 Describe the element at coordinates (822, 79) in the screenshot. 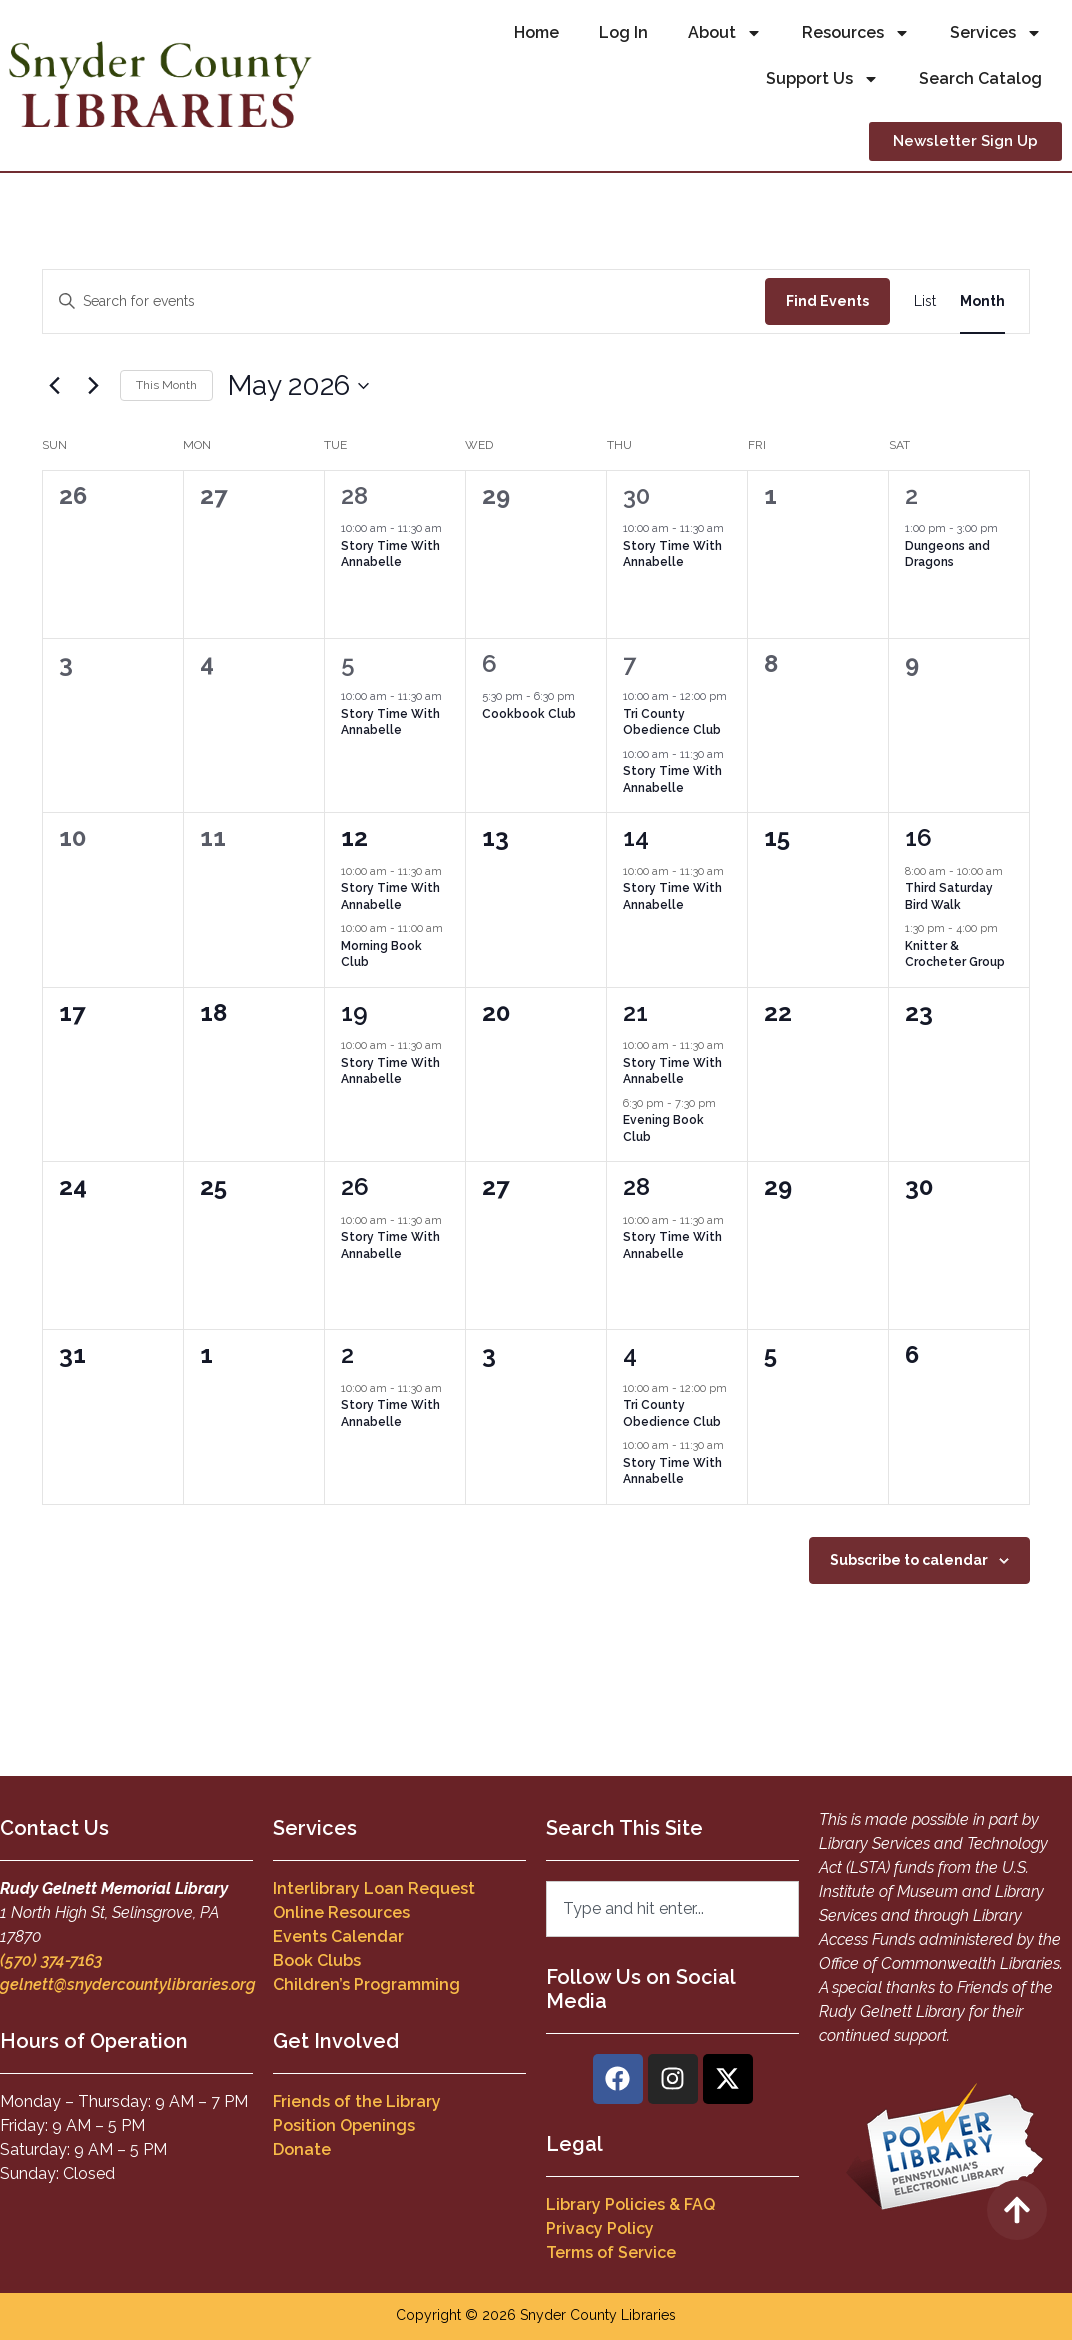

I see `Support Us` at that location.